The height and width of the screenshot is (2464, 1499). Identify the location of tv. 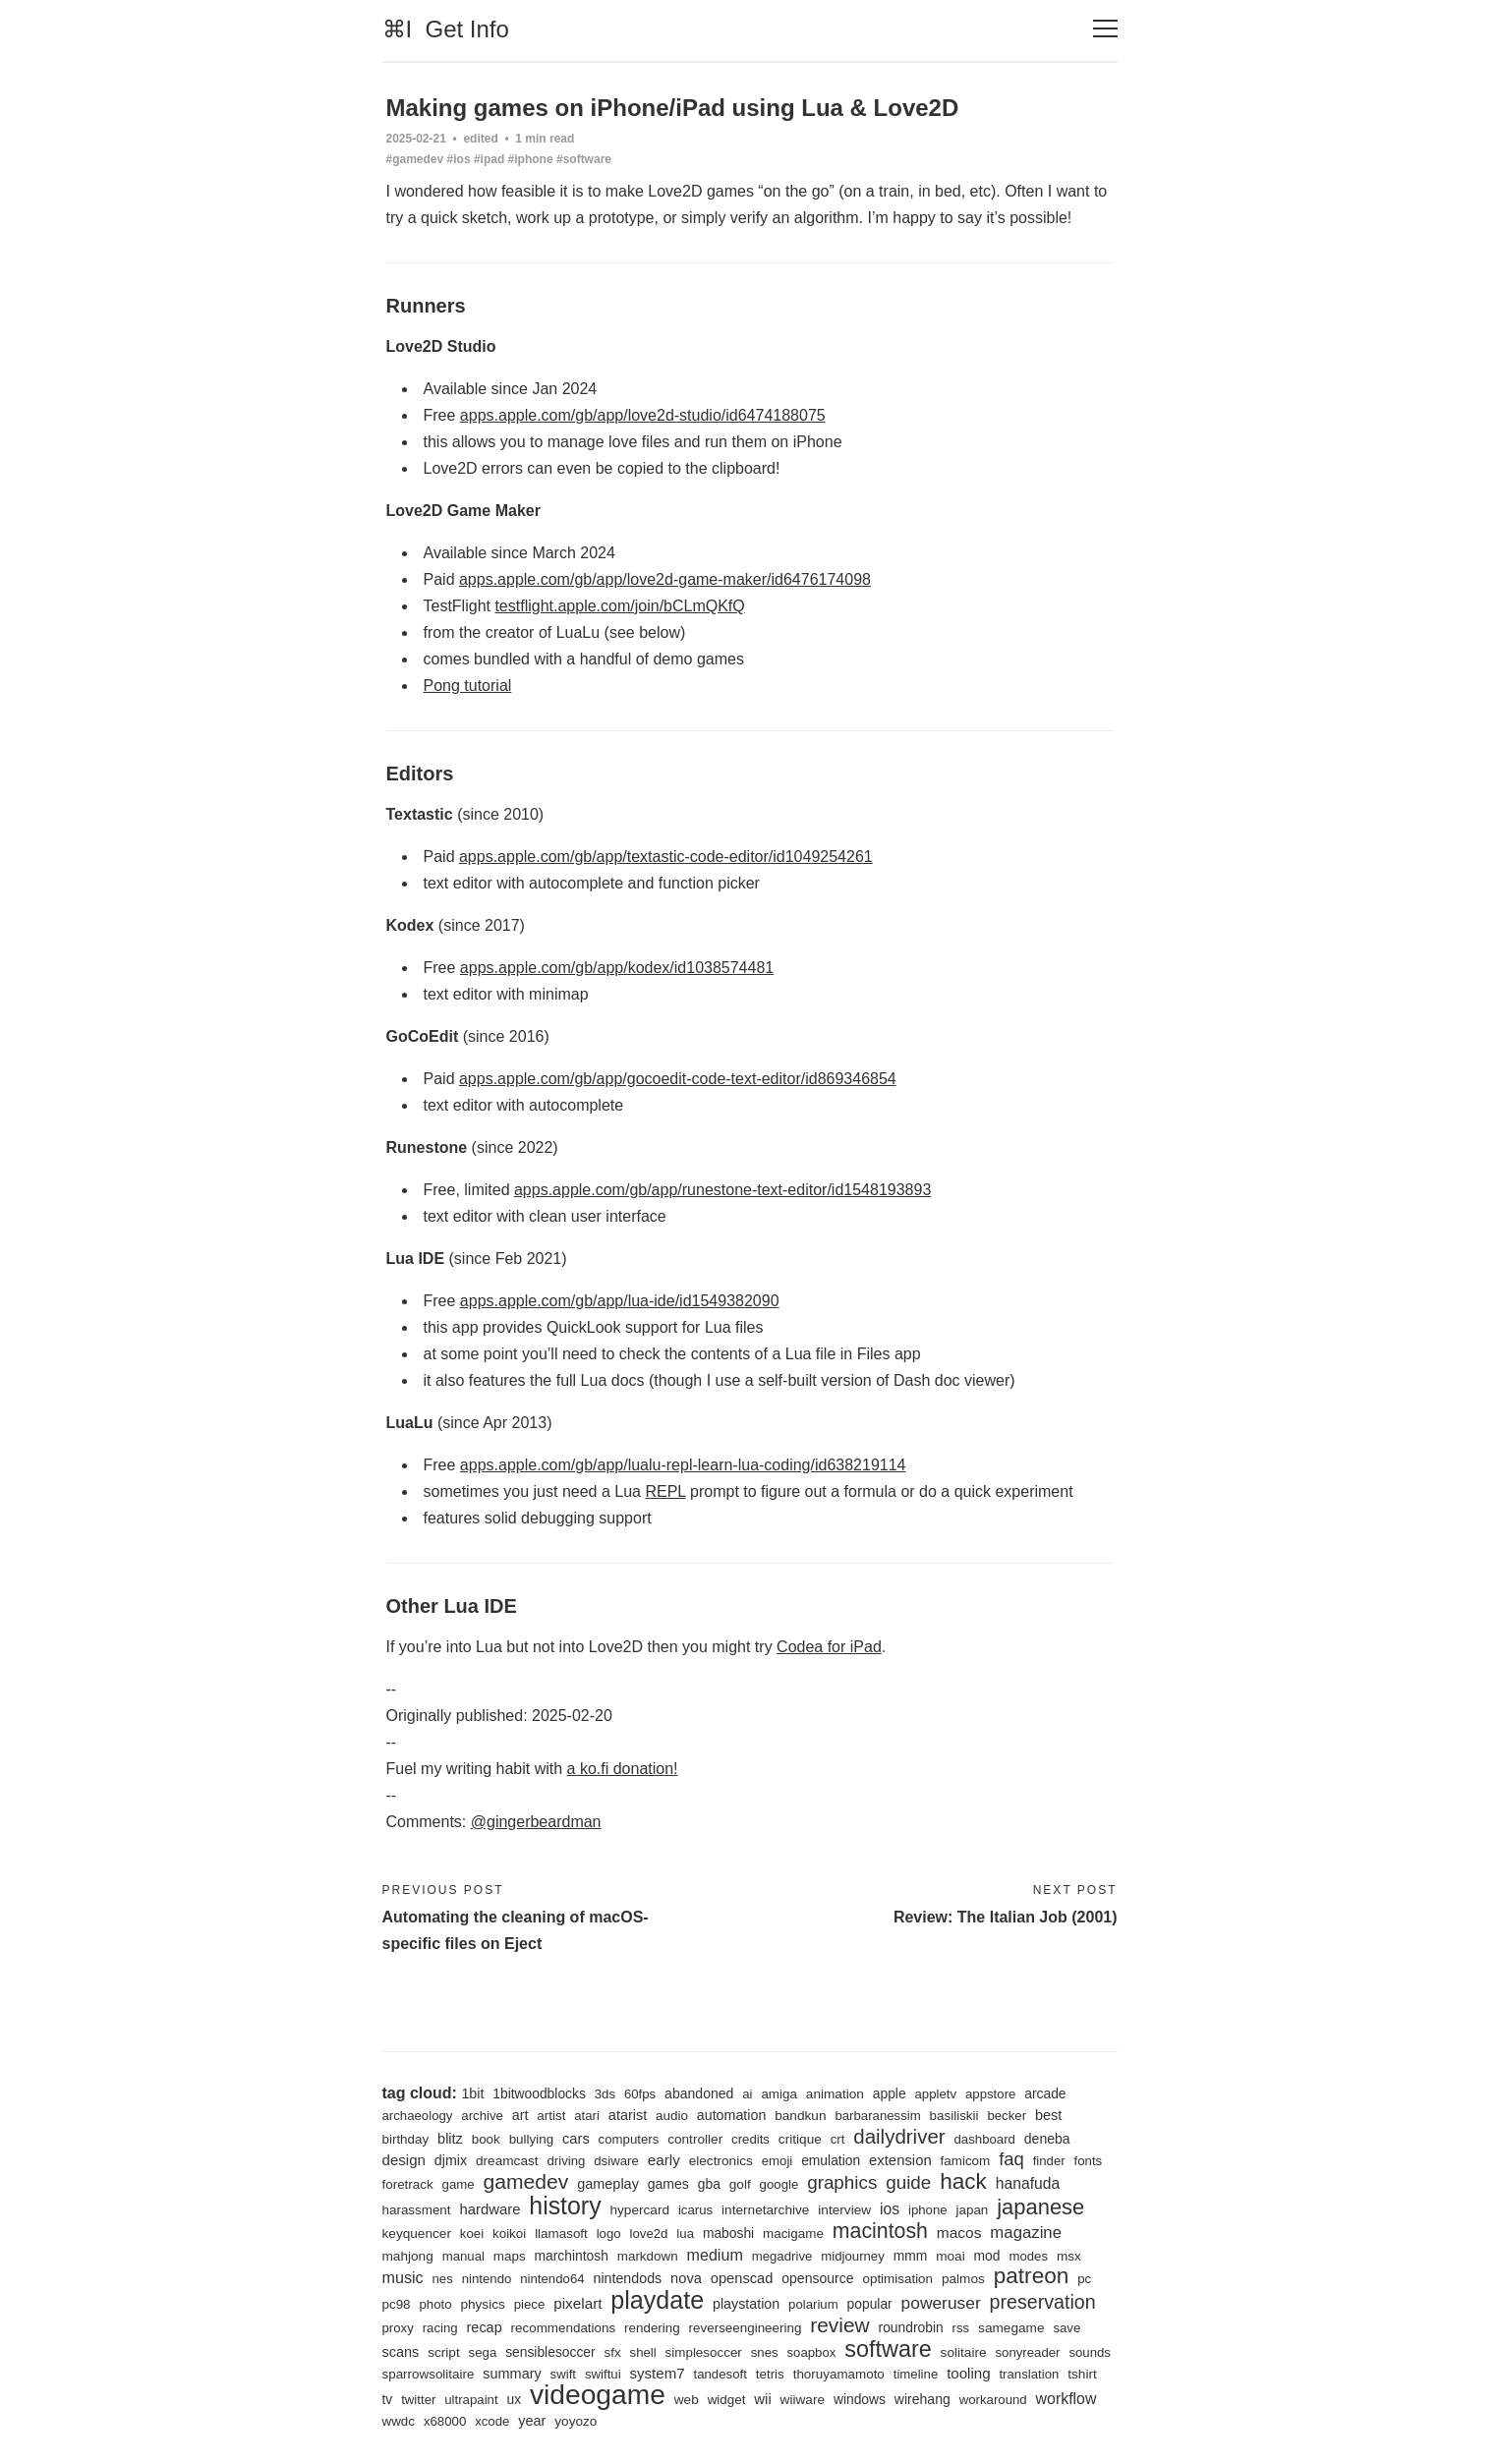
(387, 2399).